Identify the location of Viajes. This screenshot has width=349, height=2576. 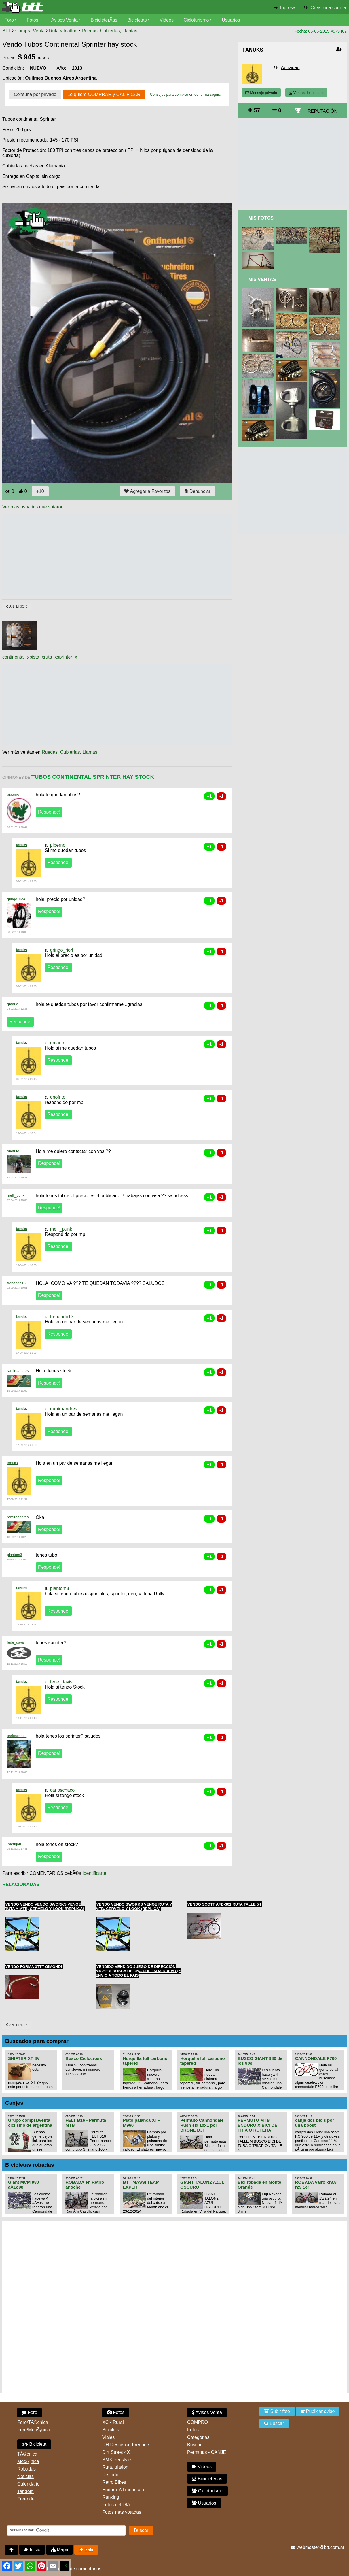
(108, 2437).